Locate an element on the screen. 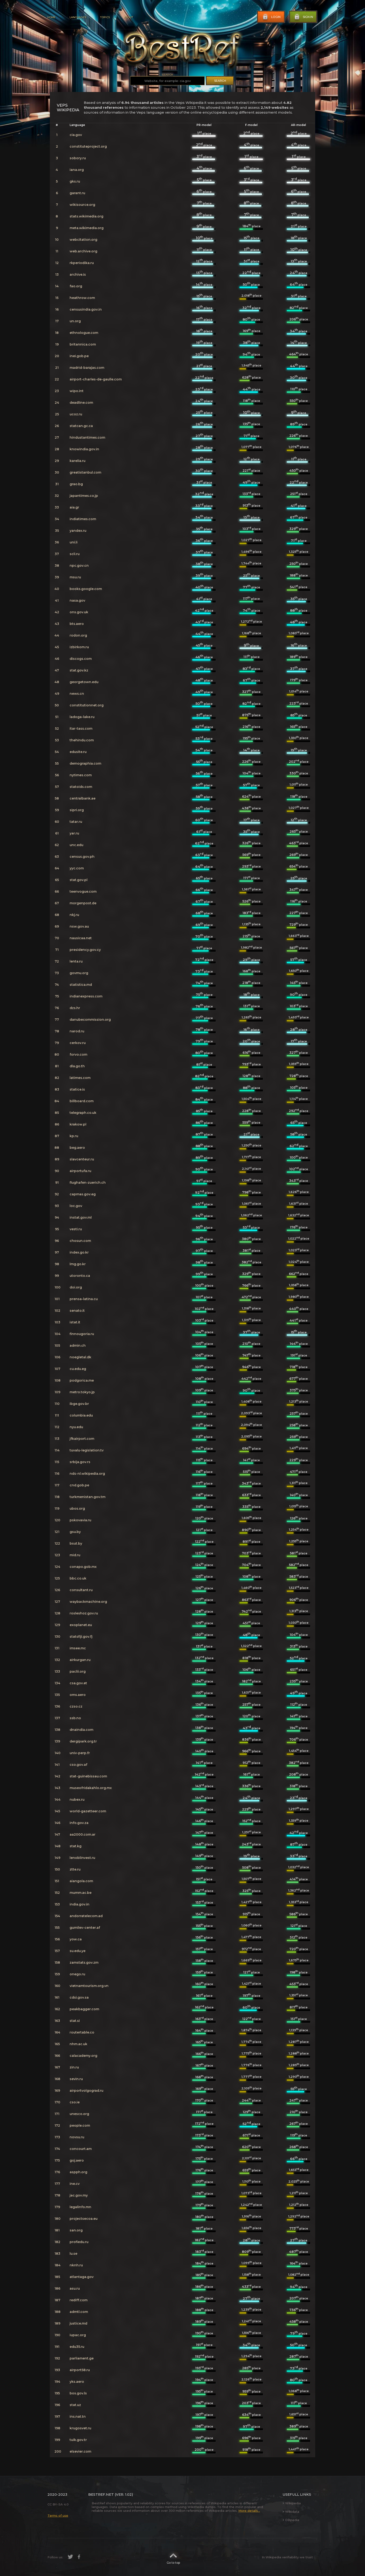 This screenshot has height=2576, width=365. ibge.gov.br is located at coordinates (79, 1404).